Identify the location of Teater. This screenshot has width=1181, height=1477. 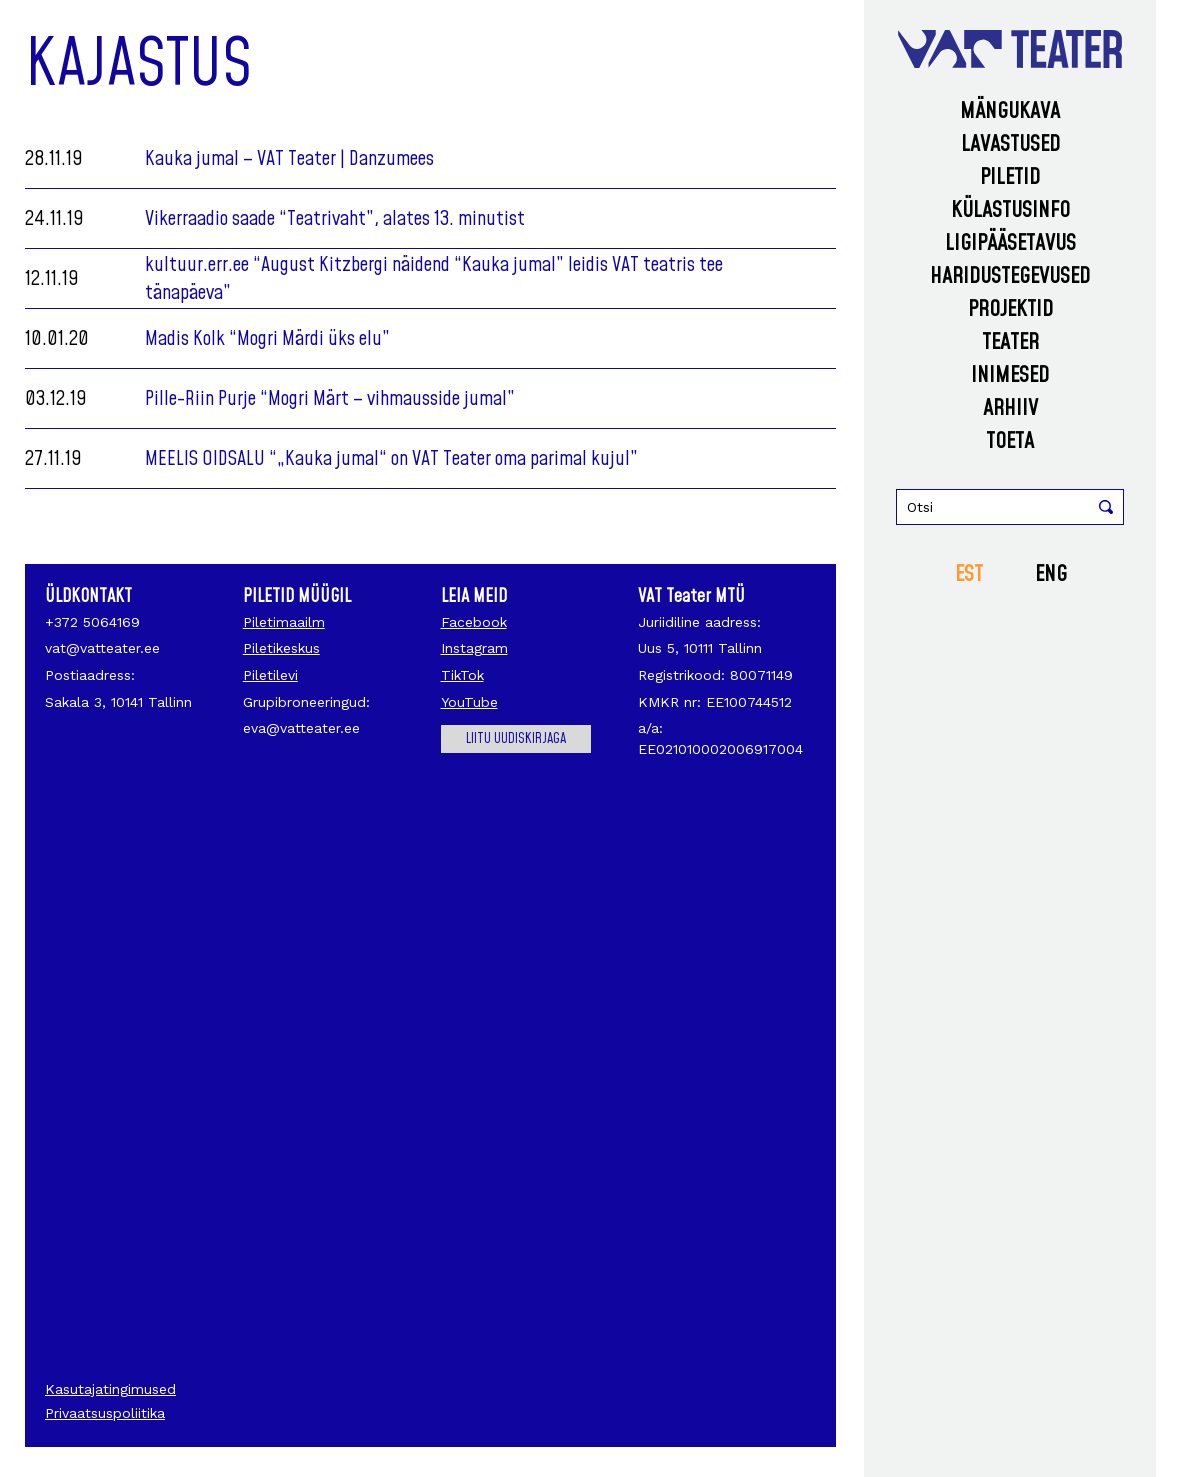
(1010, 342).